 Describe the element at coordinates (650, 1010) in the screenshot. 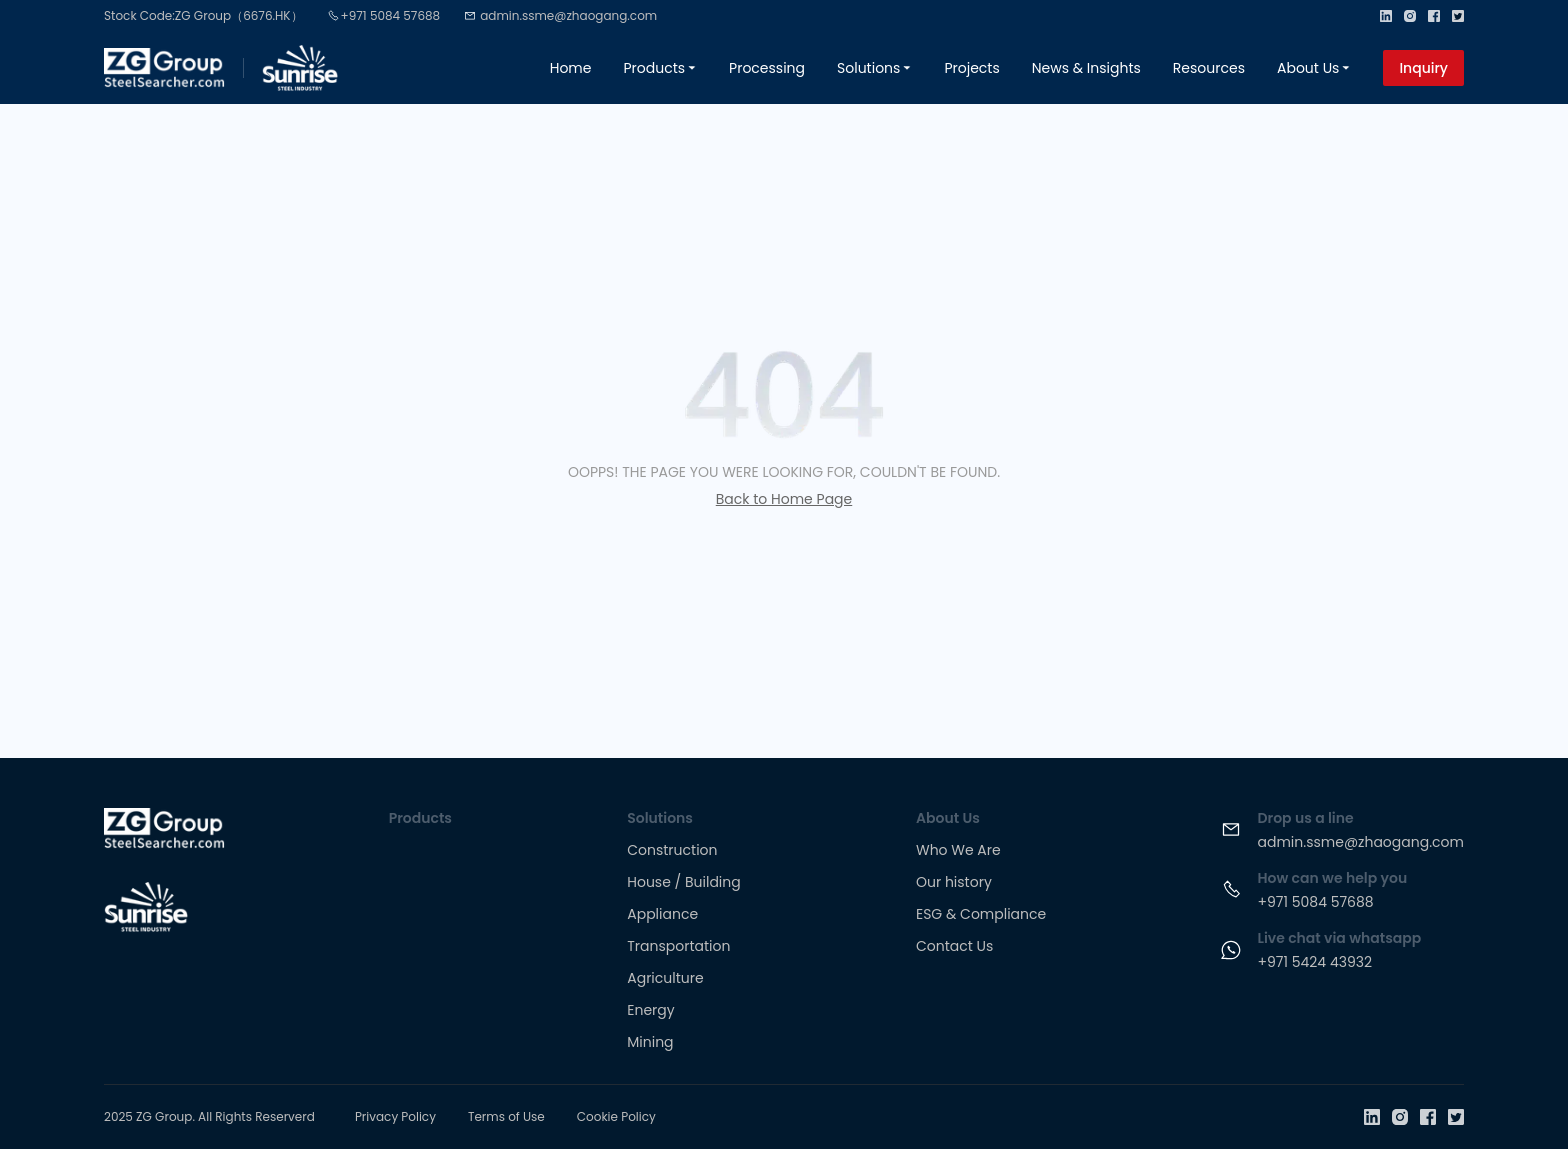

I see `Energy` at that location.